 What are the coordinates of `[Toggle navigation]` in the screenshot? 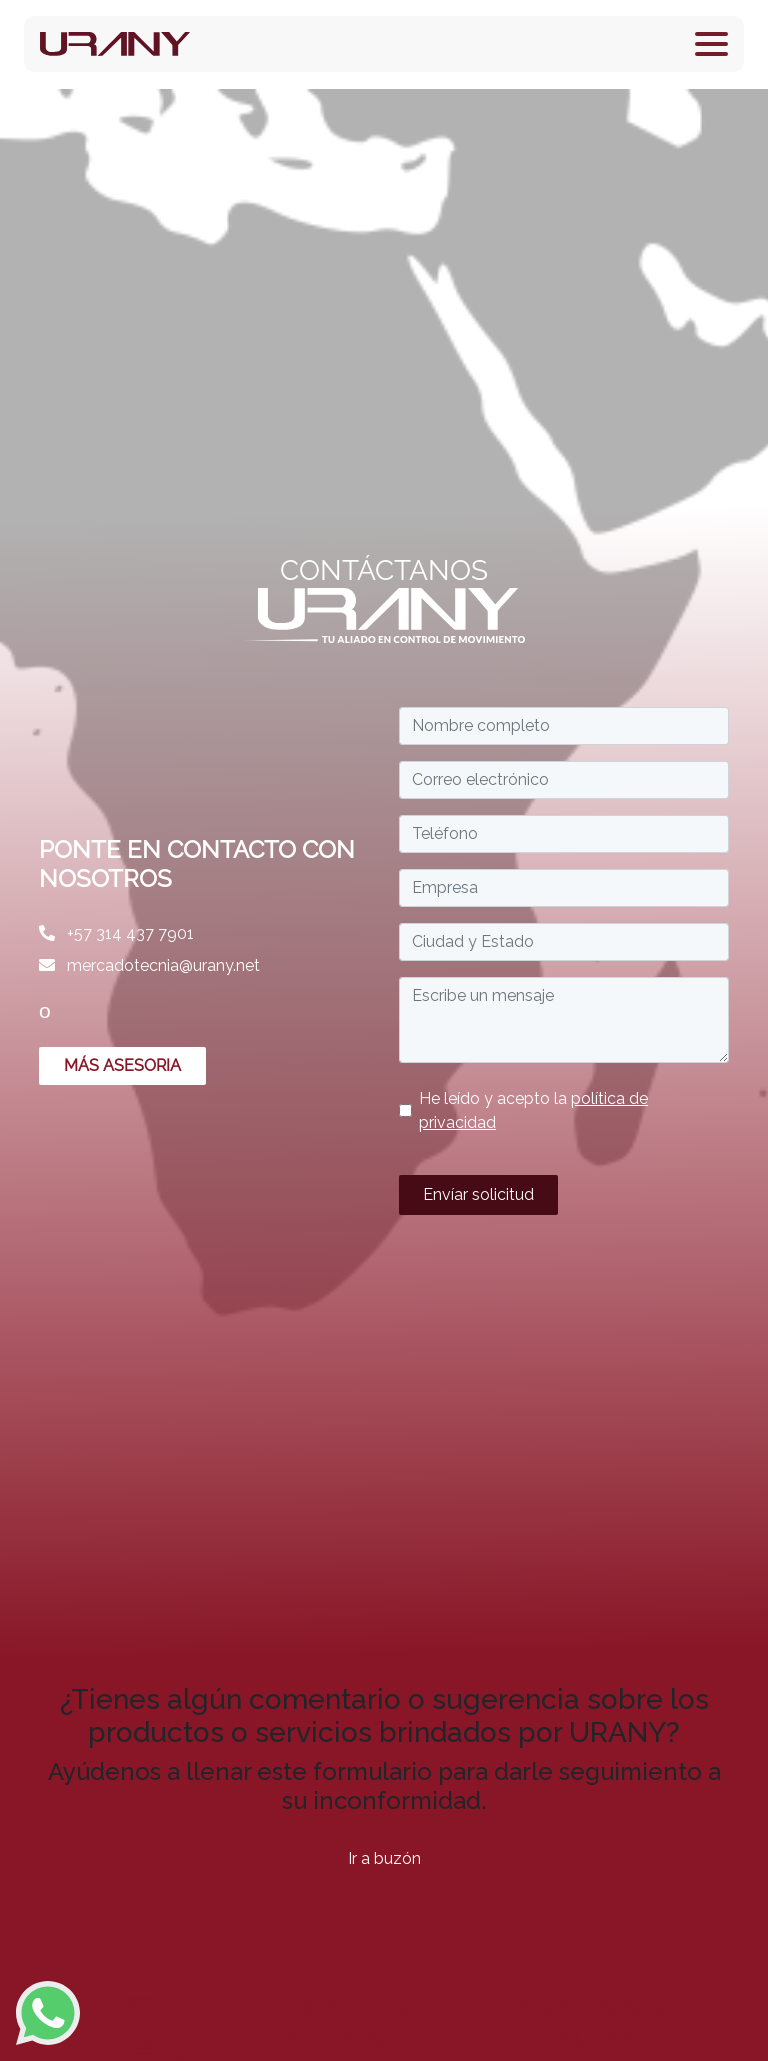 It's located at (711, 44).